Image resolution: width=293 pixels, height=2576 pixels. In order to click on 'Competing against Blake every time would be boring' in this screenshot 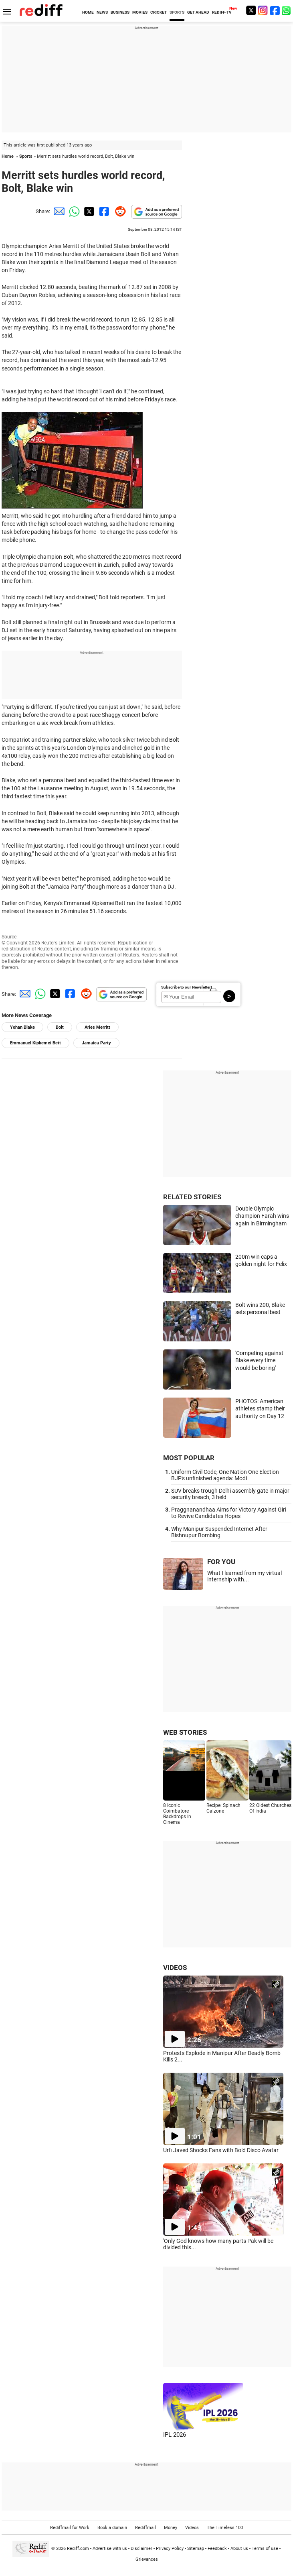, I will do `click(259, 1360)`.